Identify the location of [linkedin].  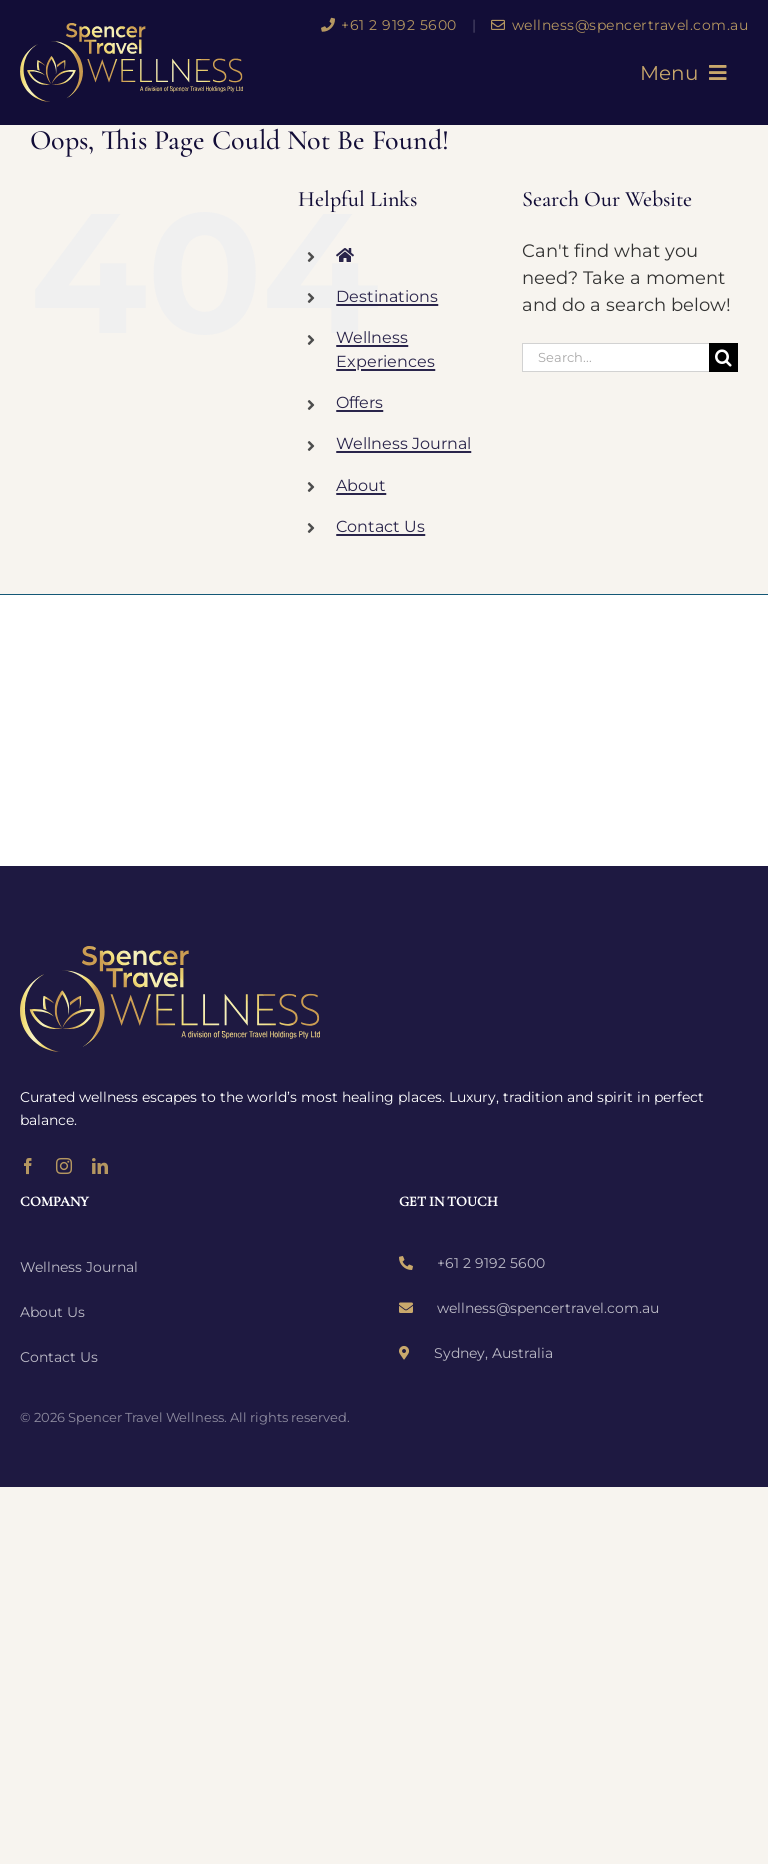
(100, 1166).